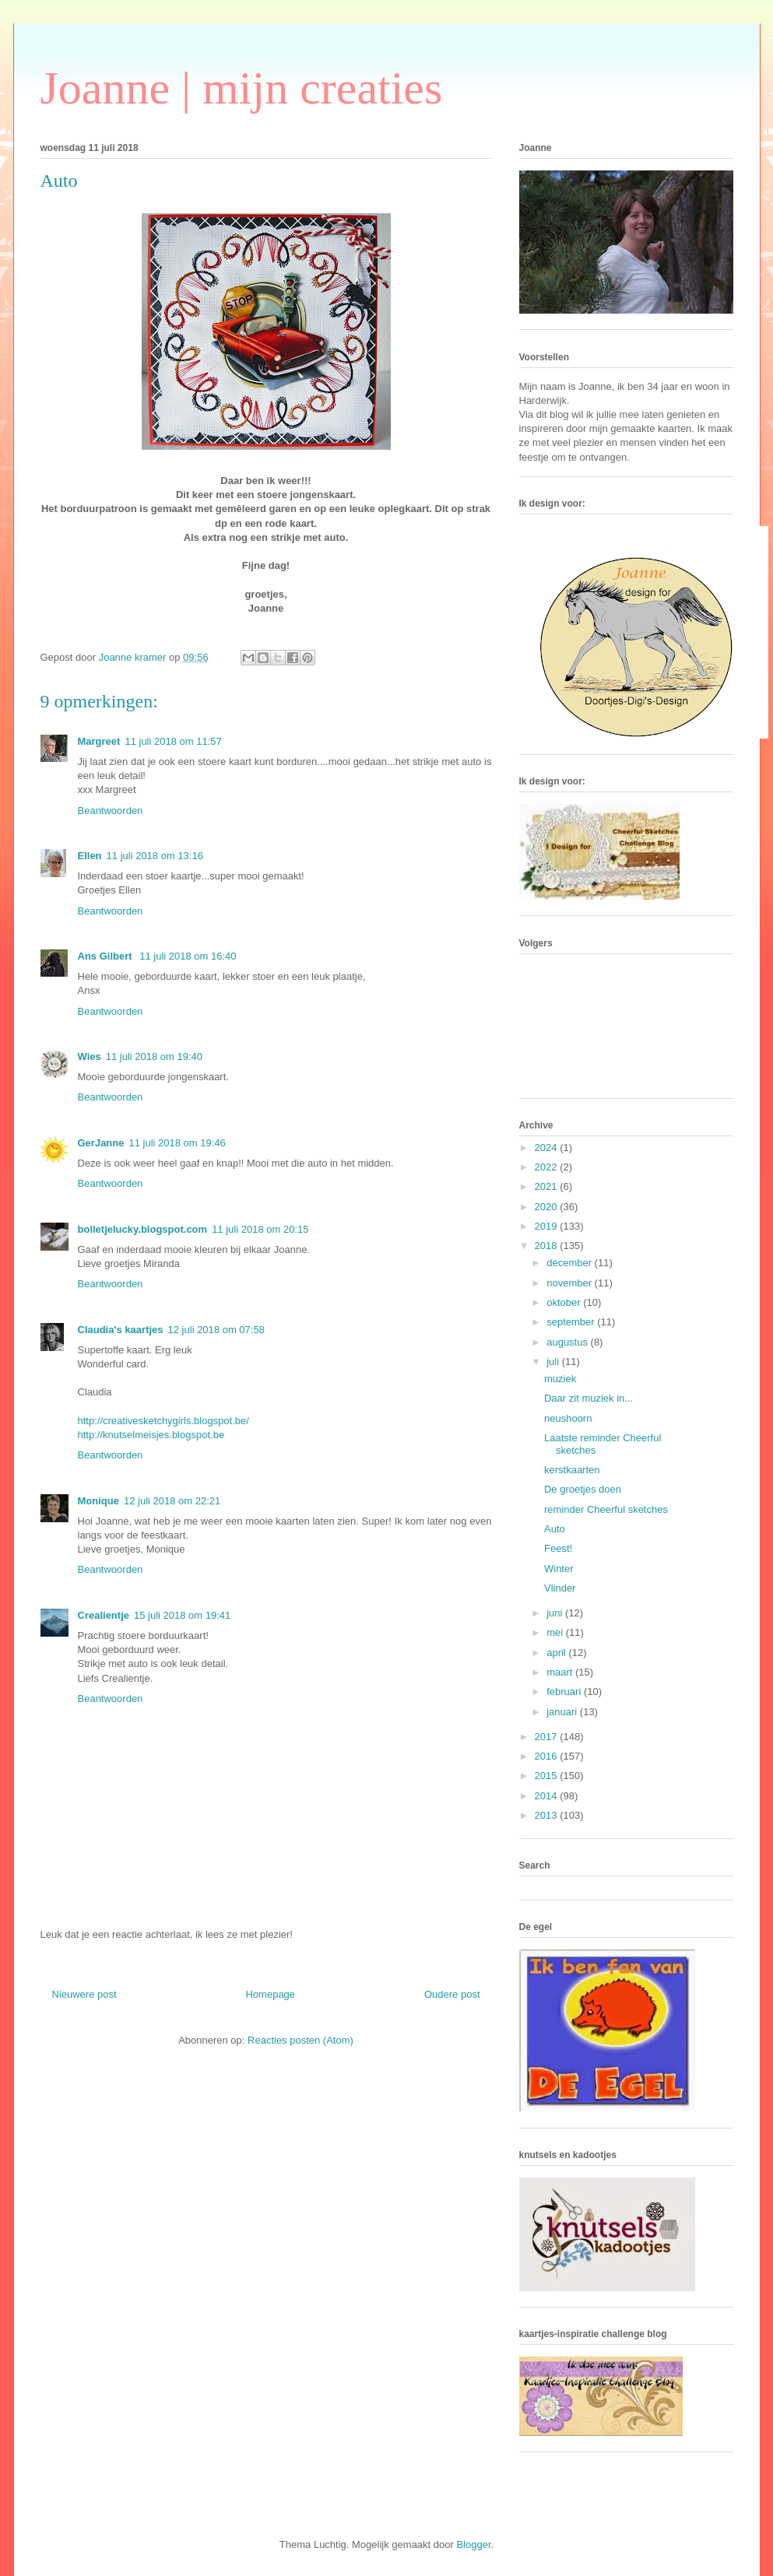  What do you see at coordinates (547, 1207) in the screenshot?
I see `2020` at bounding box center [547, 1207].